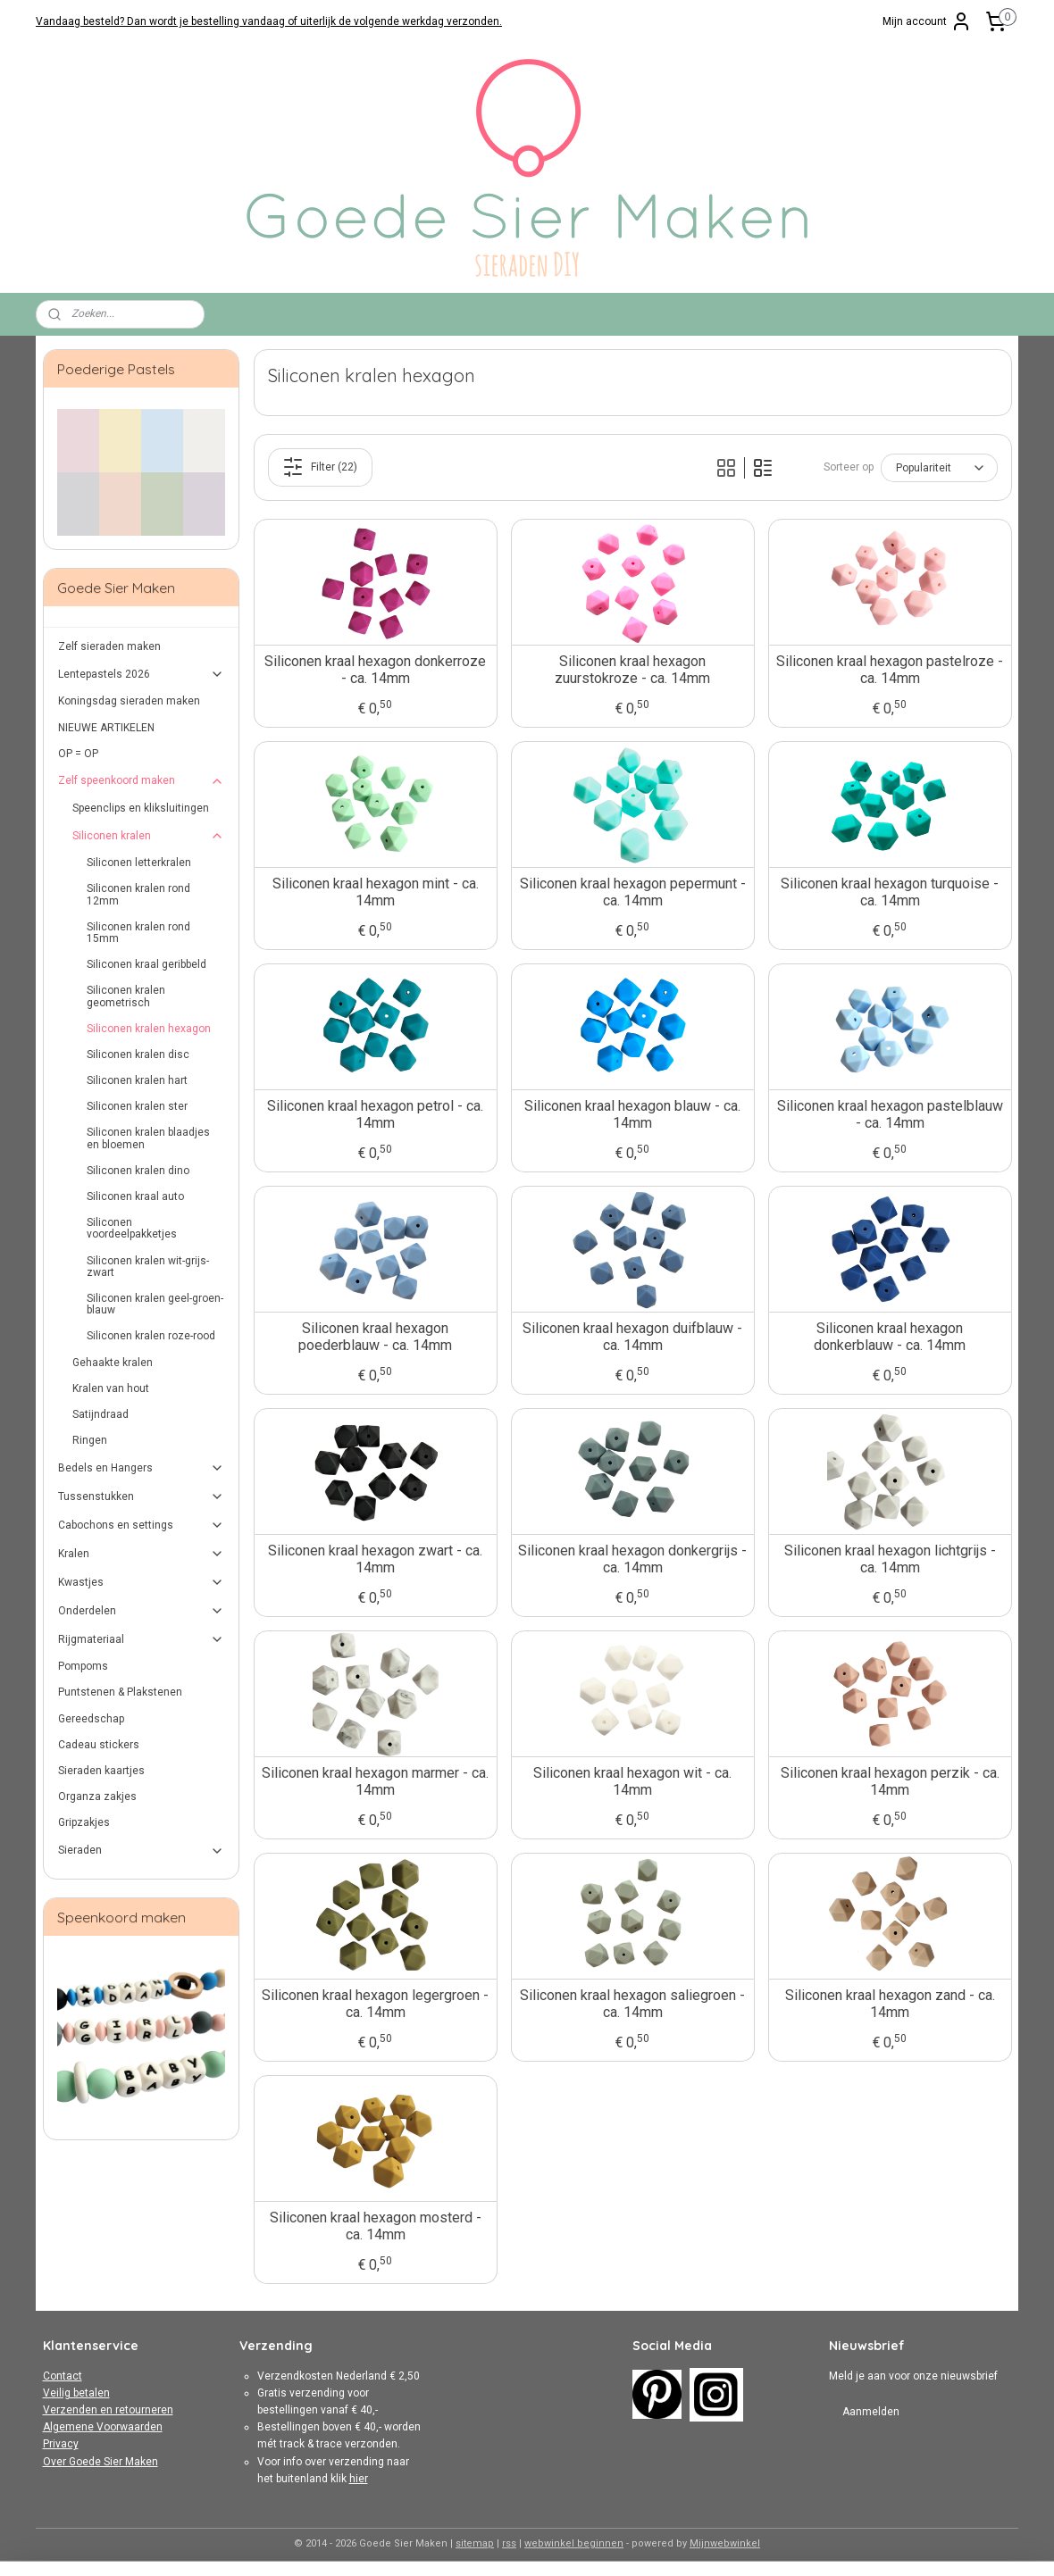 The width and height of the screenshot is (1054, 2576). Describe the element at coordinates (151, 1336) in the screenshot. I see `Siliconen kralen roze-rood` at that location.